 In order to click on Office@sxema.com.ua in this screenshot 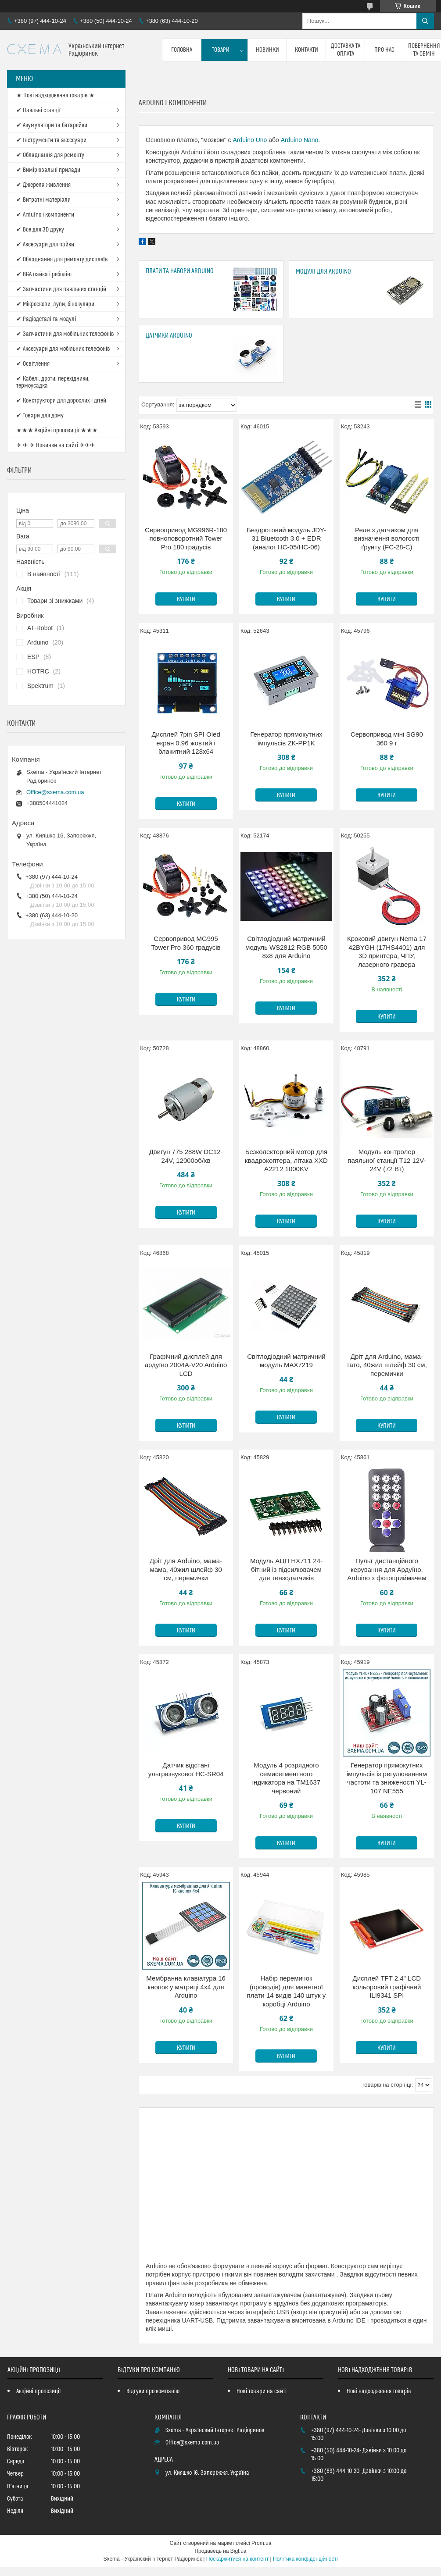, I will do `click(55, 792)`.